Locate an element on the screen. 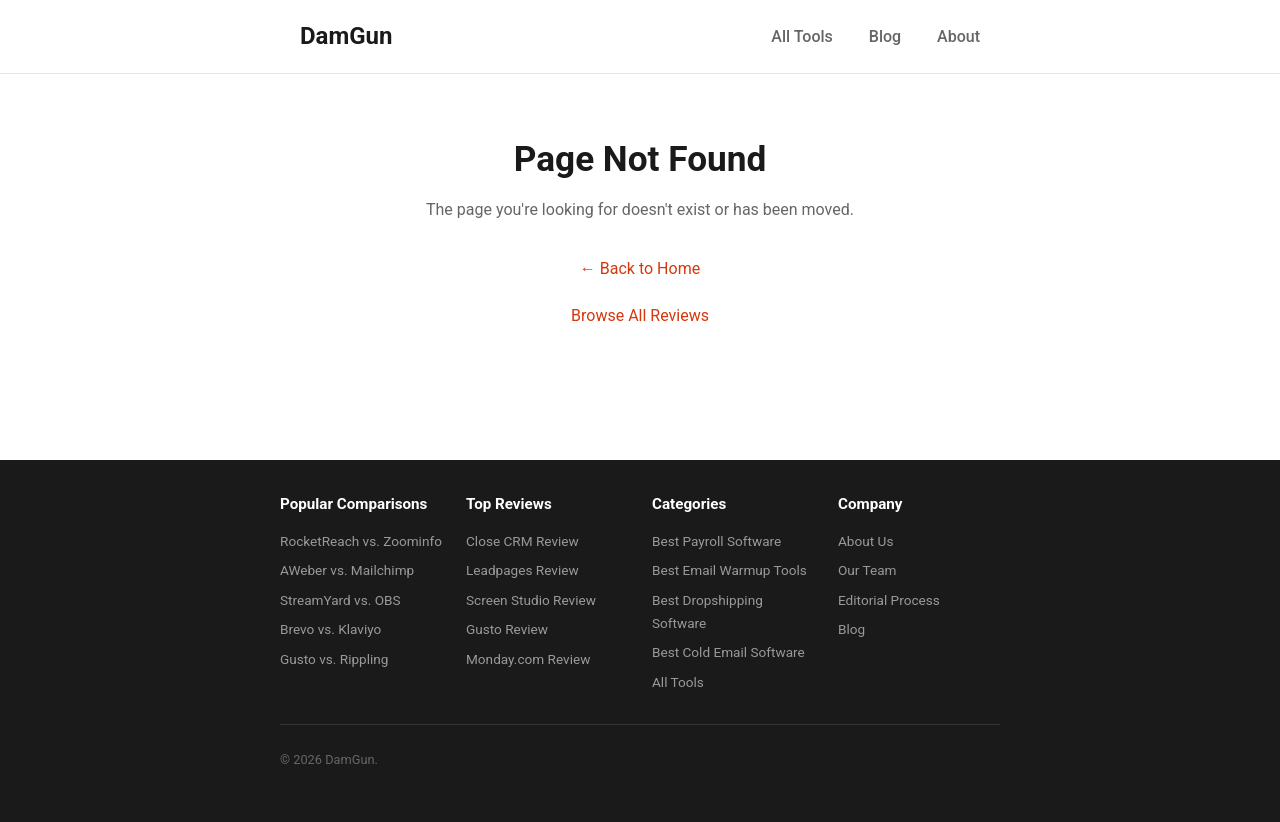 This screenshot has height=822, width=1280. AWeber vs. Mailchimp is located at coordinates (347, 570).